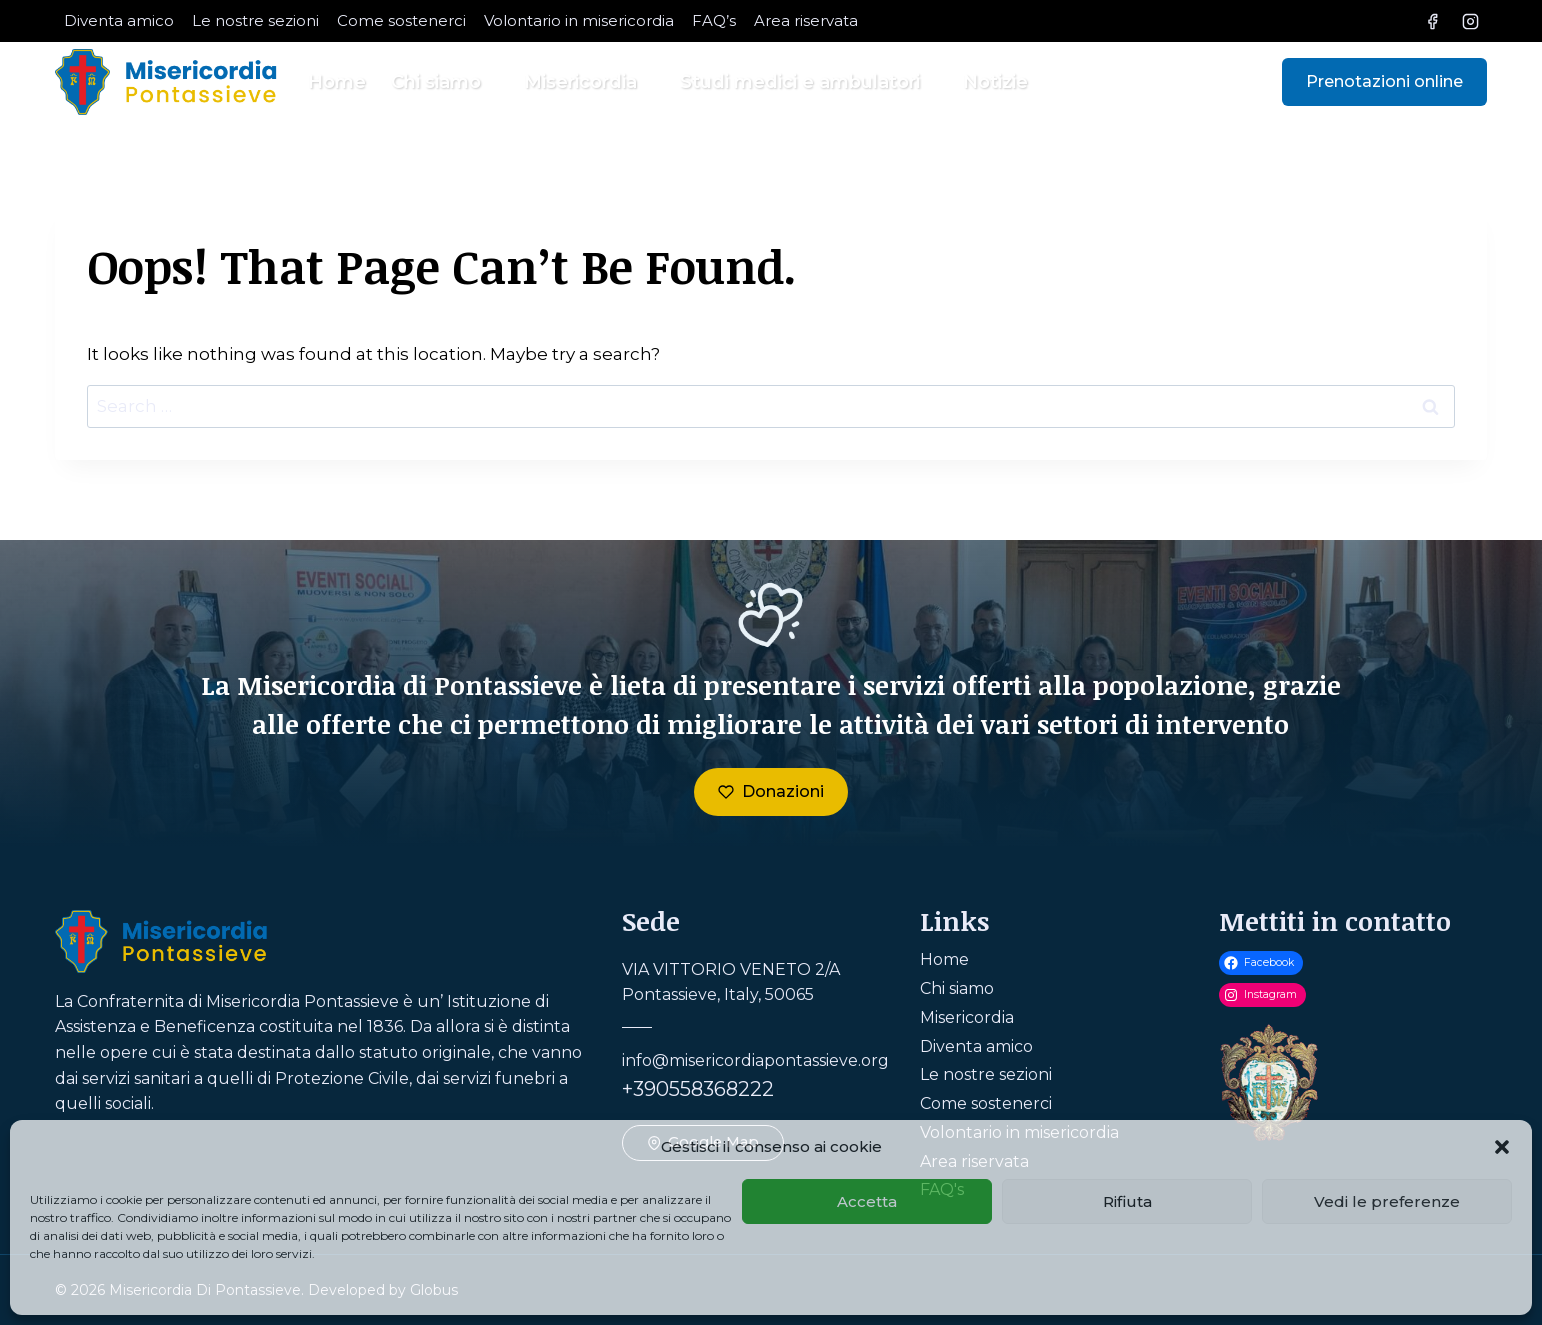 The width and height of the screenshot is (1542, 1325). What do you see at coordinates (337, 82) in the screenshot?
I see `Home` at bounding box center [337, 82].